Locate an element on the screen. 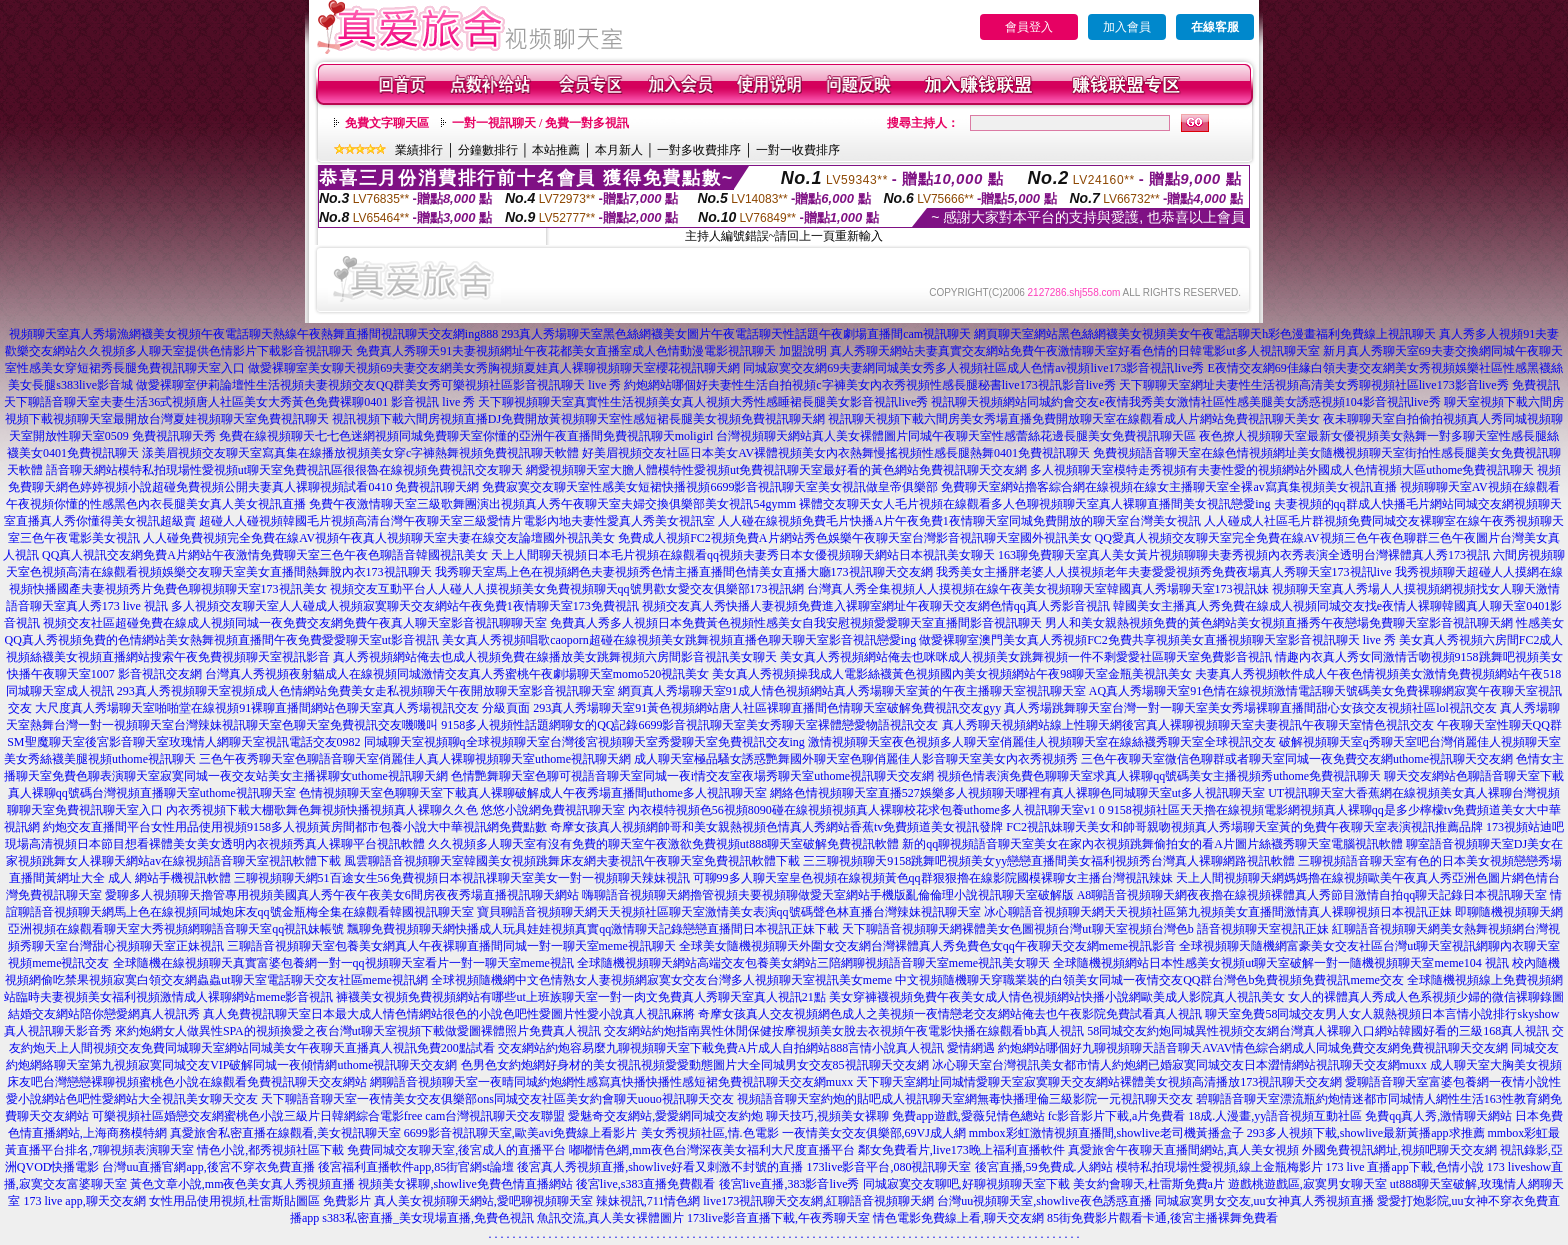 The width and height of the screenshot is (1568, 1245). 激情視頻聊天室夜色視頻多人聊天室俏麗佳人視頻聊天室在線絲襪秀聊天室全球視訊交友 is located at coordinates (1042, 742).